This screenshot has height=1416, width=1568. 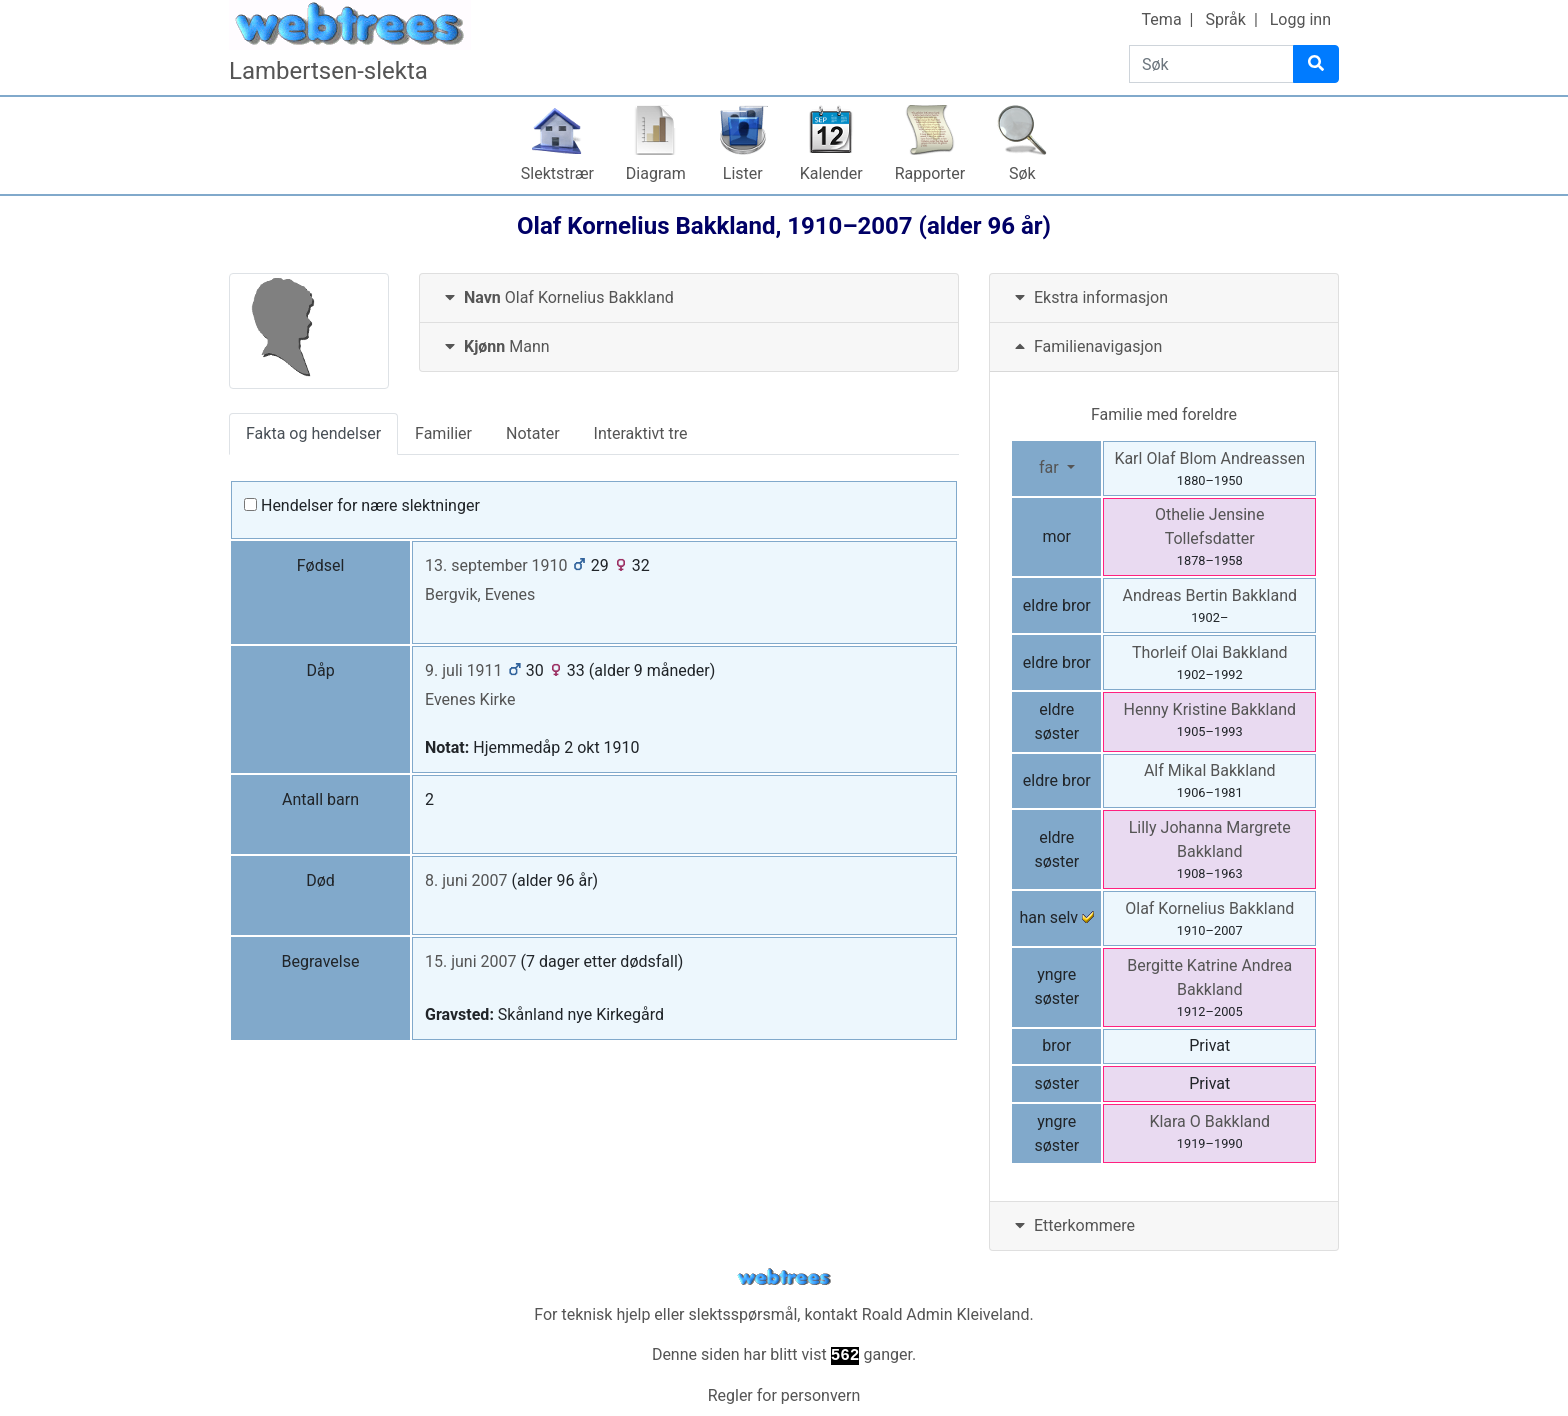 What do you see at coordinates (464, 670) in the screenshot?
I see `9. juli 1911` at bounding box center [464, 670].